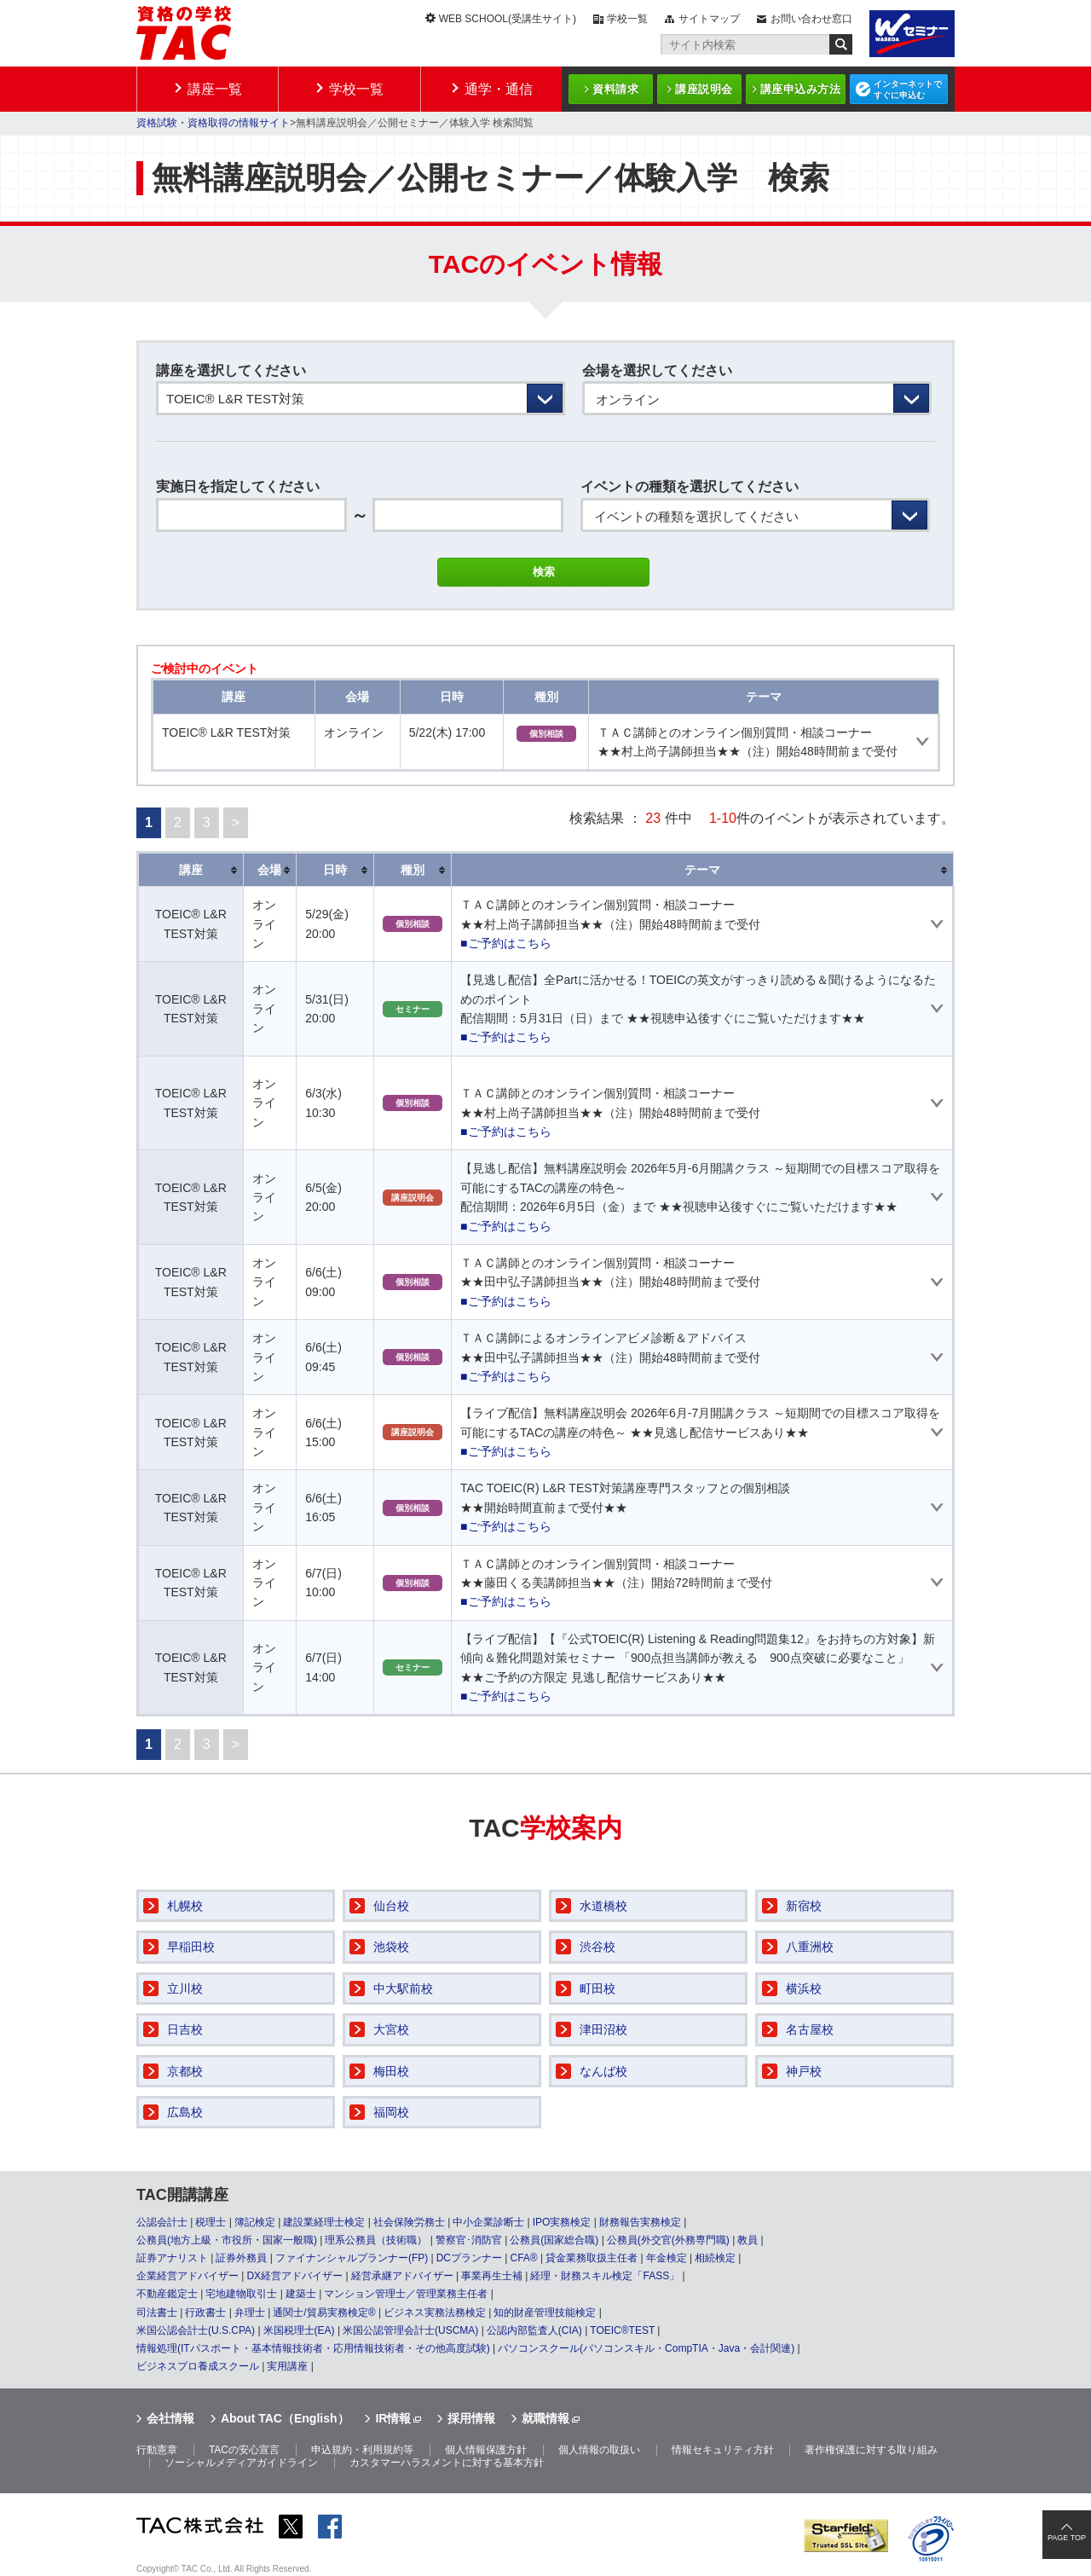 This screenshot has height=2576, width=1091. Describe the element at coordinates (491, 2276) in the screenshot. I see `事業再生士補` at that location.